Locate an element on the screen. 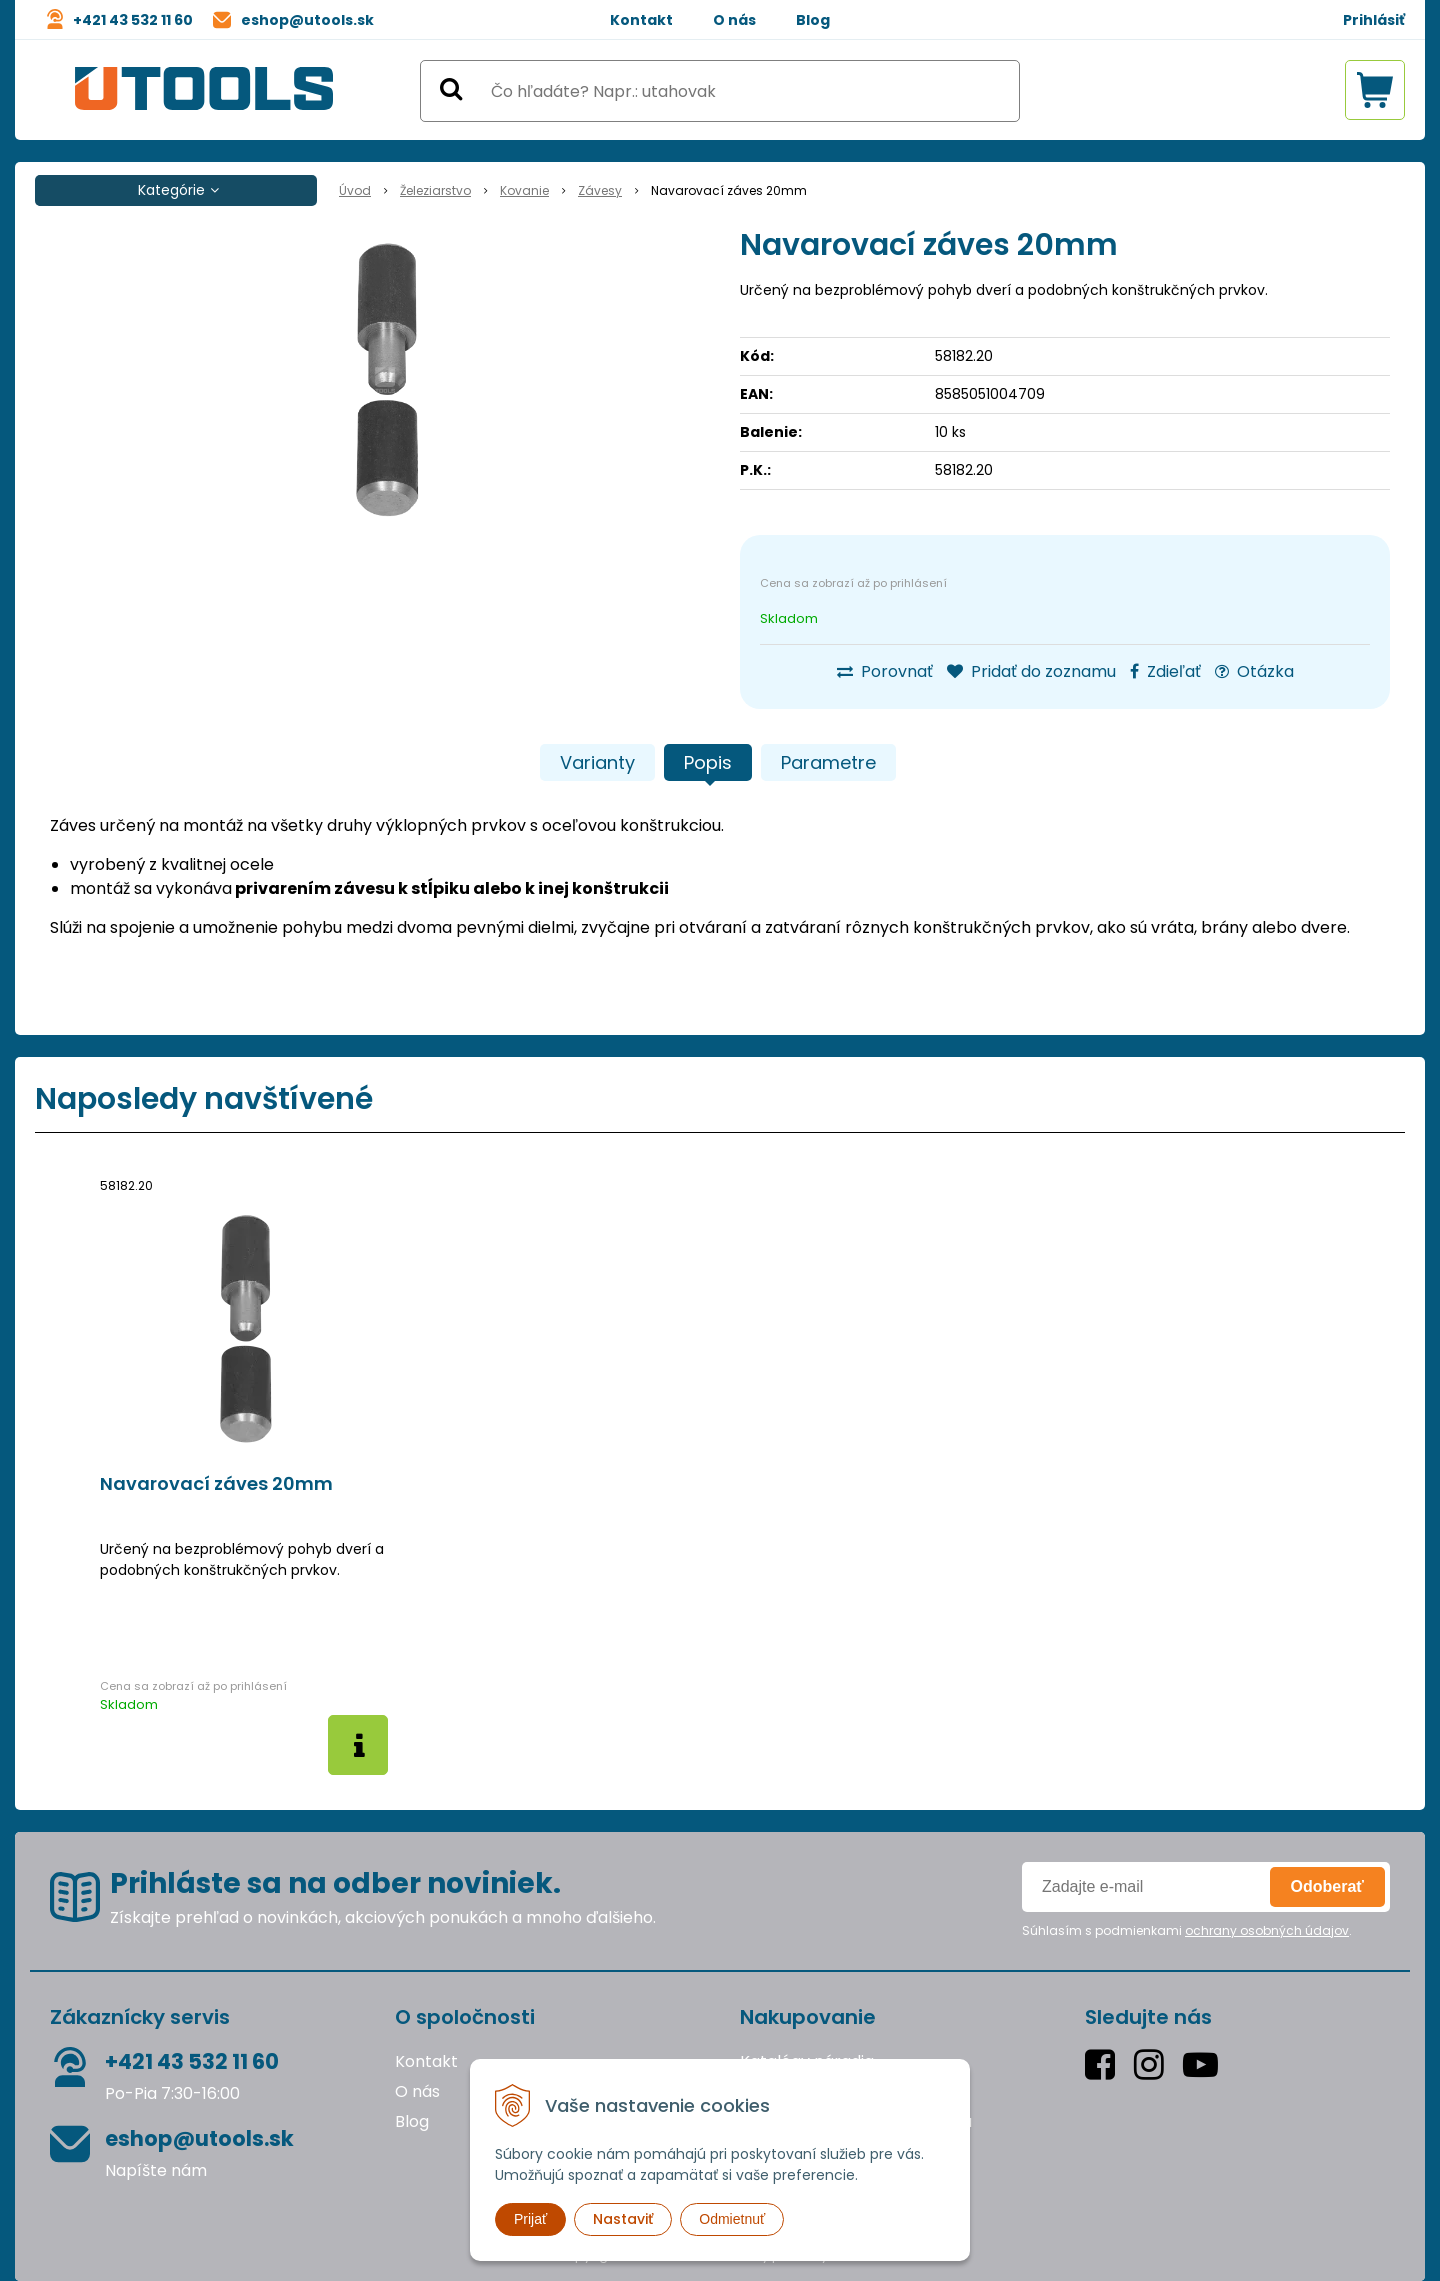  ochrany osobných údajov is located at coordinates (1267, 1930).